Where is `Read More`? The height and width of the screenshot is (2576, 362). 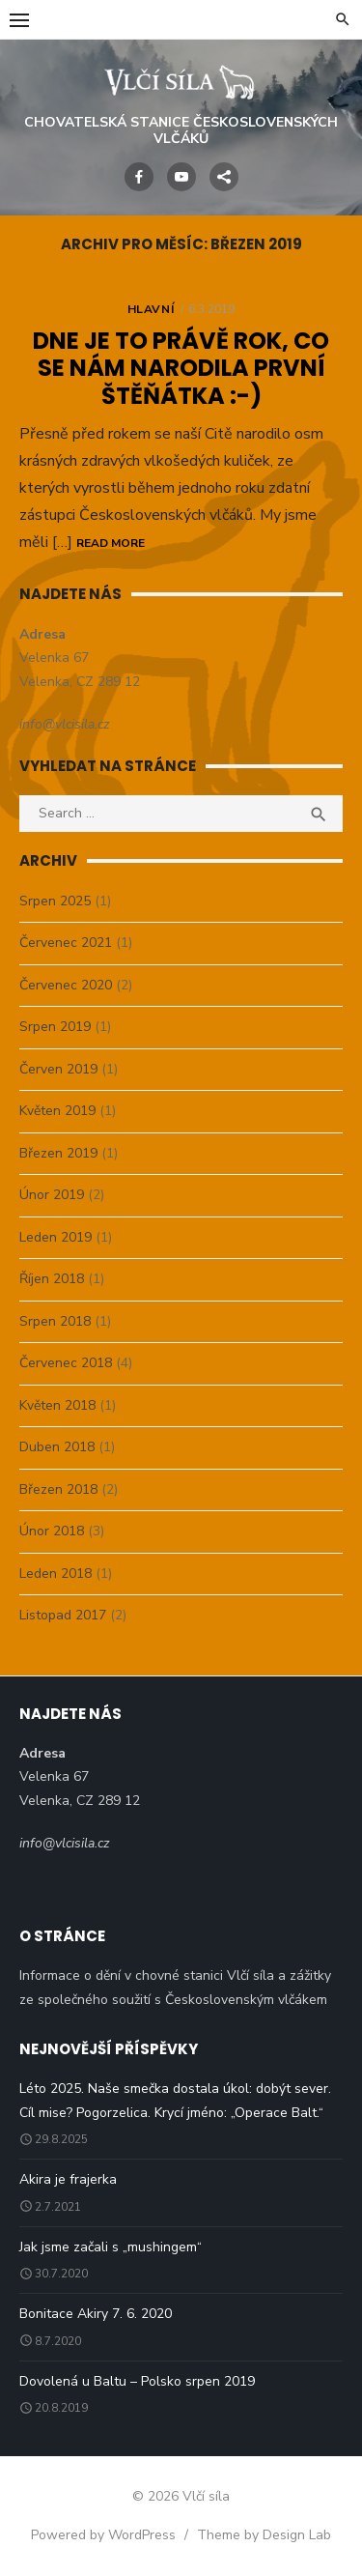
Read More is located at coordinates (110, 543).